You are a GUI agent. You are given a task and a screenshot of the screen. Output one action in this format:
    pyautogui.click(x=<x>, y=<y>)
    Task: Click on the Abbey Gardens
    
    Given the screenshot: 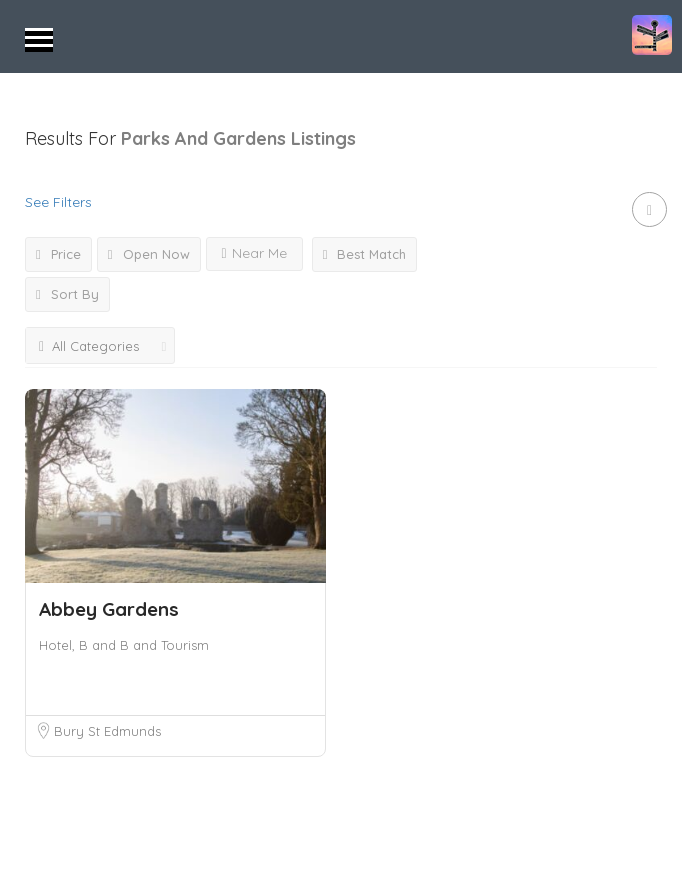 What is the action you would take?
    pyautogui.click(x=109, y=609)
    